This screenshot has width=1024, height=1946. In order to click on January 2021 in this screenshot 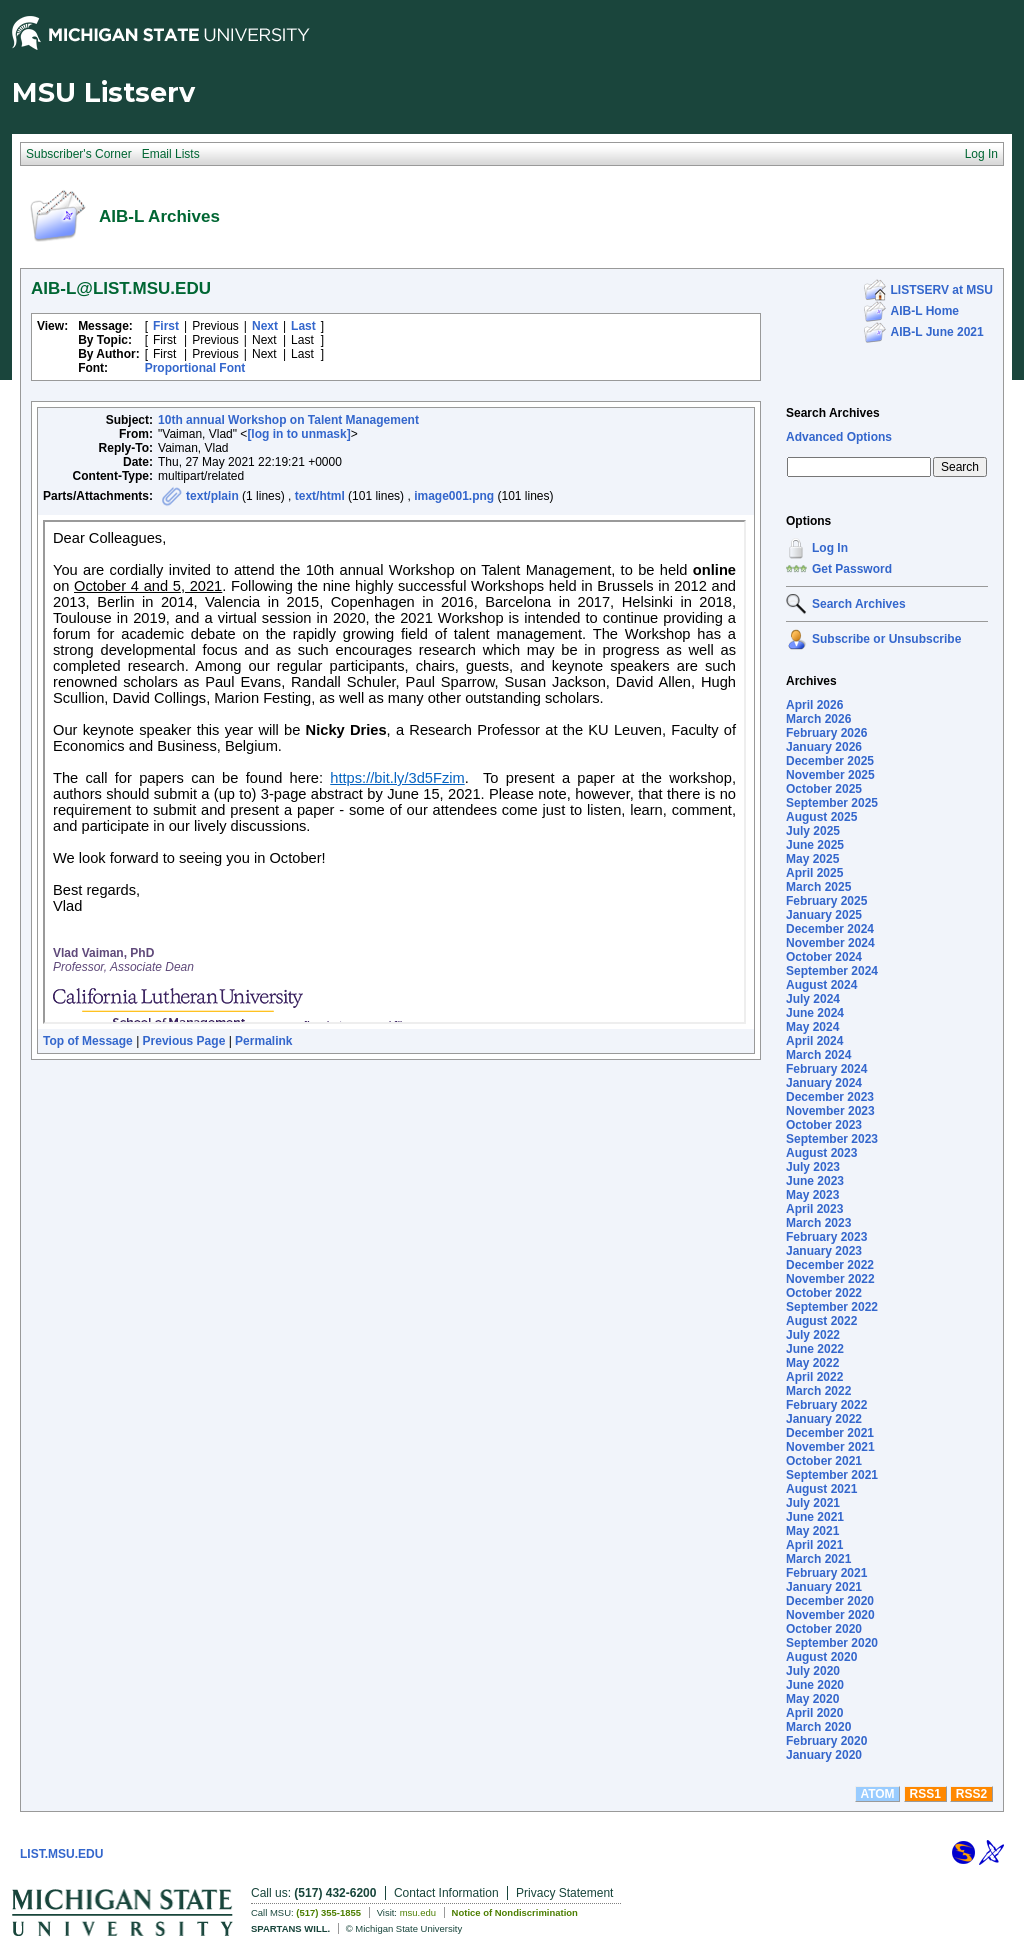, I will do `click(824, 1587)`.